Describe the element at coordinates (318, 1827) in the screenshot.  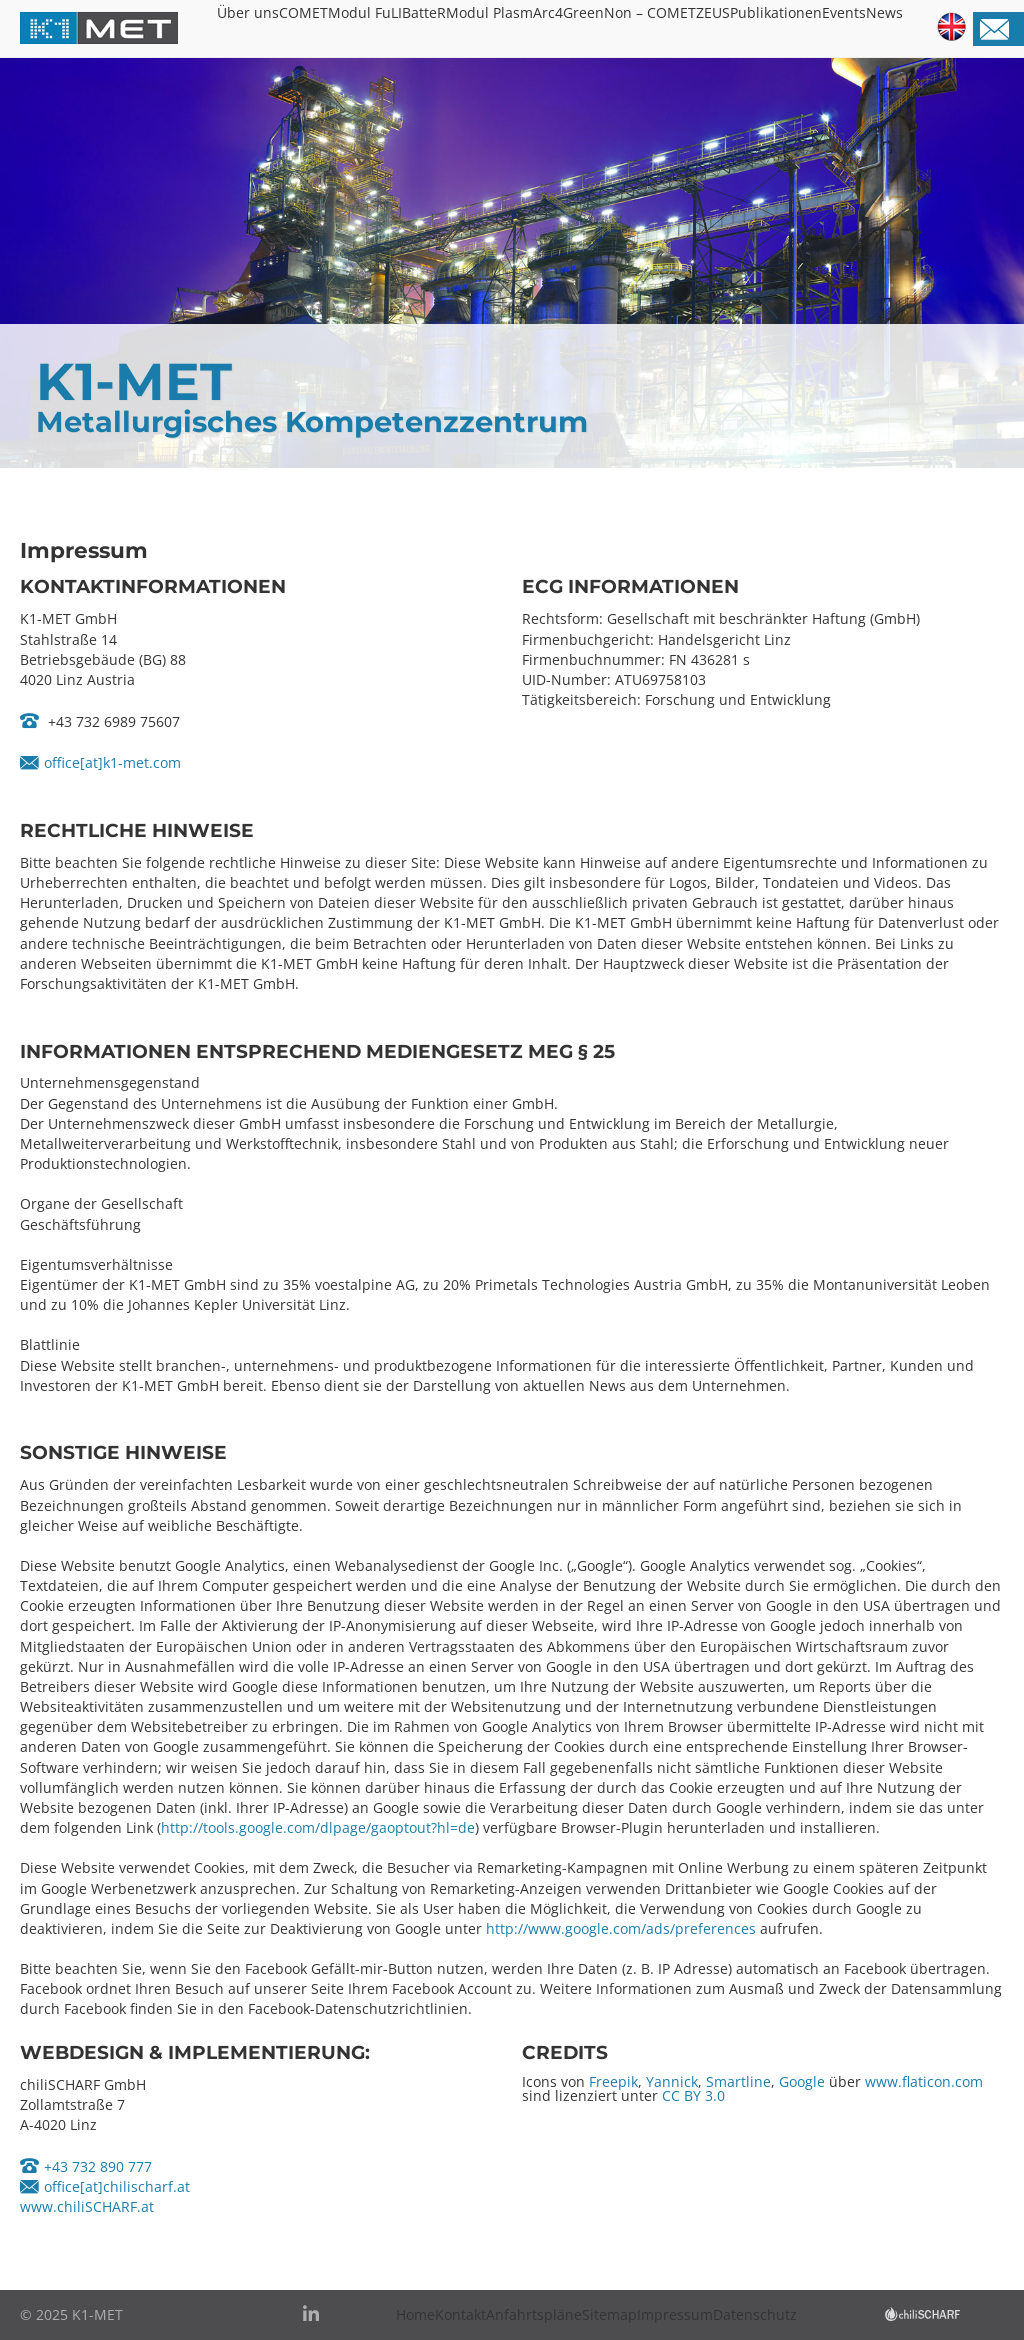
I see `http://tools.google.com/dlpage/gaoptout?hl=de` at that location.